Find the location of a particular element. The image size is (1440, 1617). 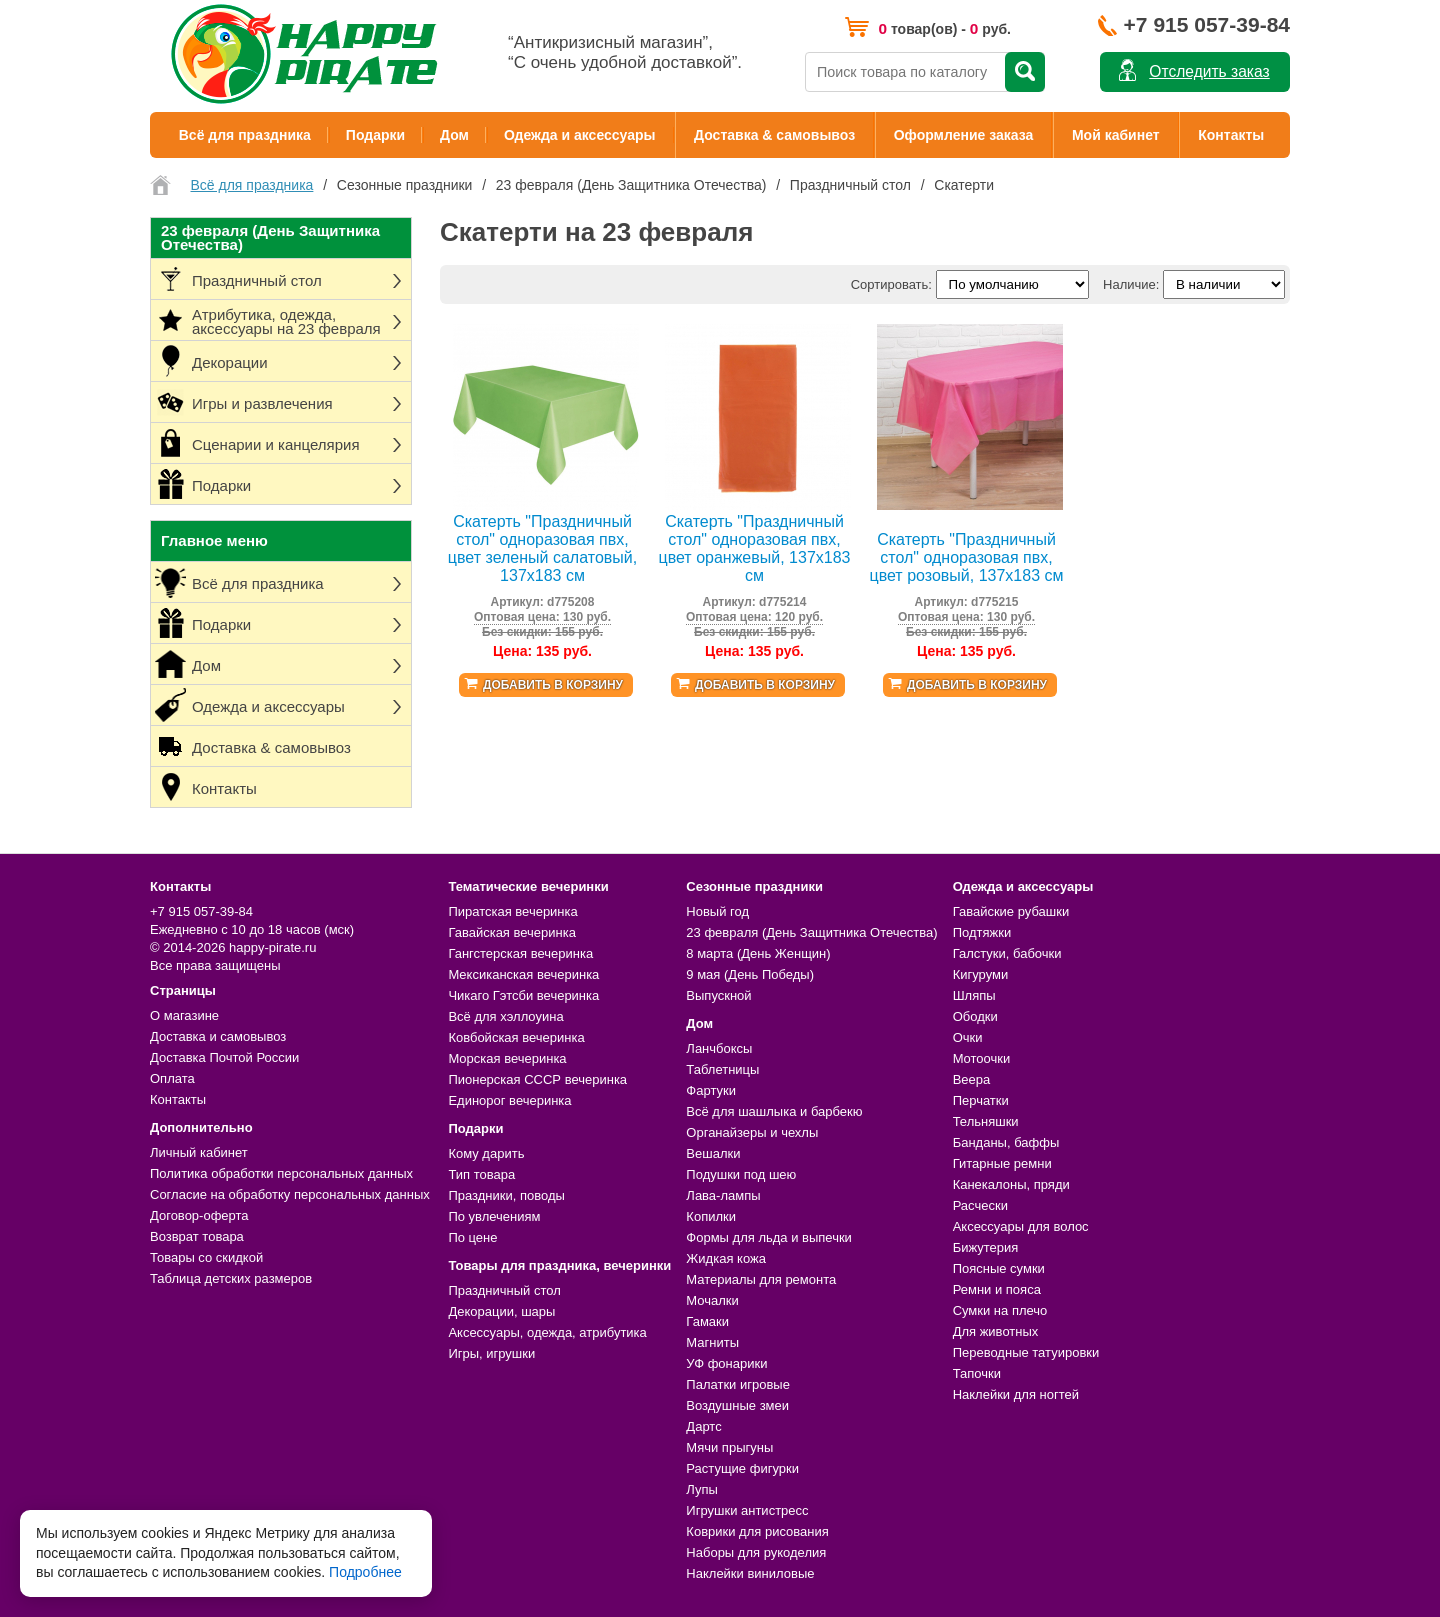

Пионерская СССР вечеринка is located at coordinates (537, 1079).